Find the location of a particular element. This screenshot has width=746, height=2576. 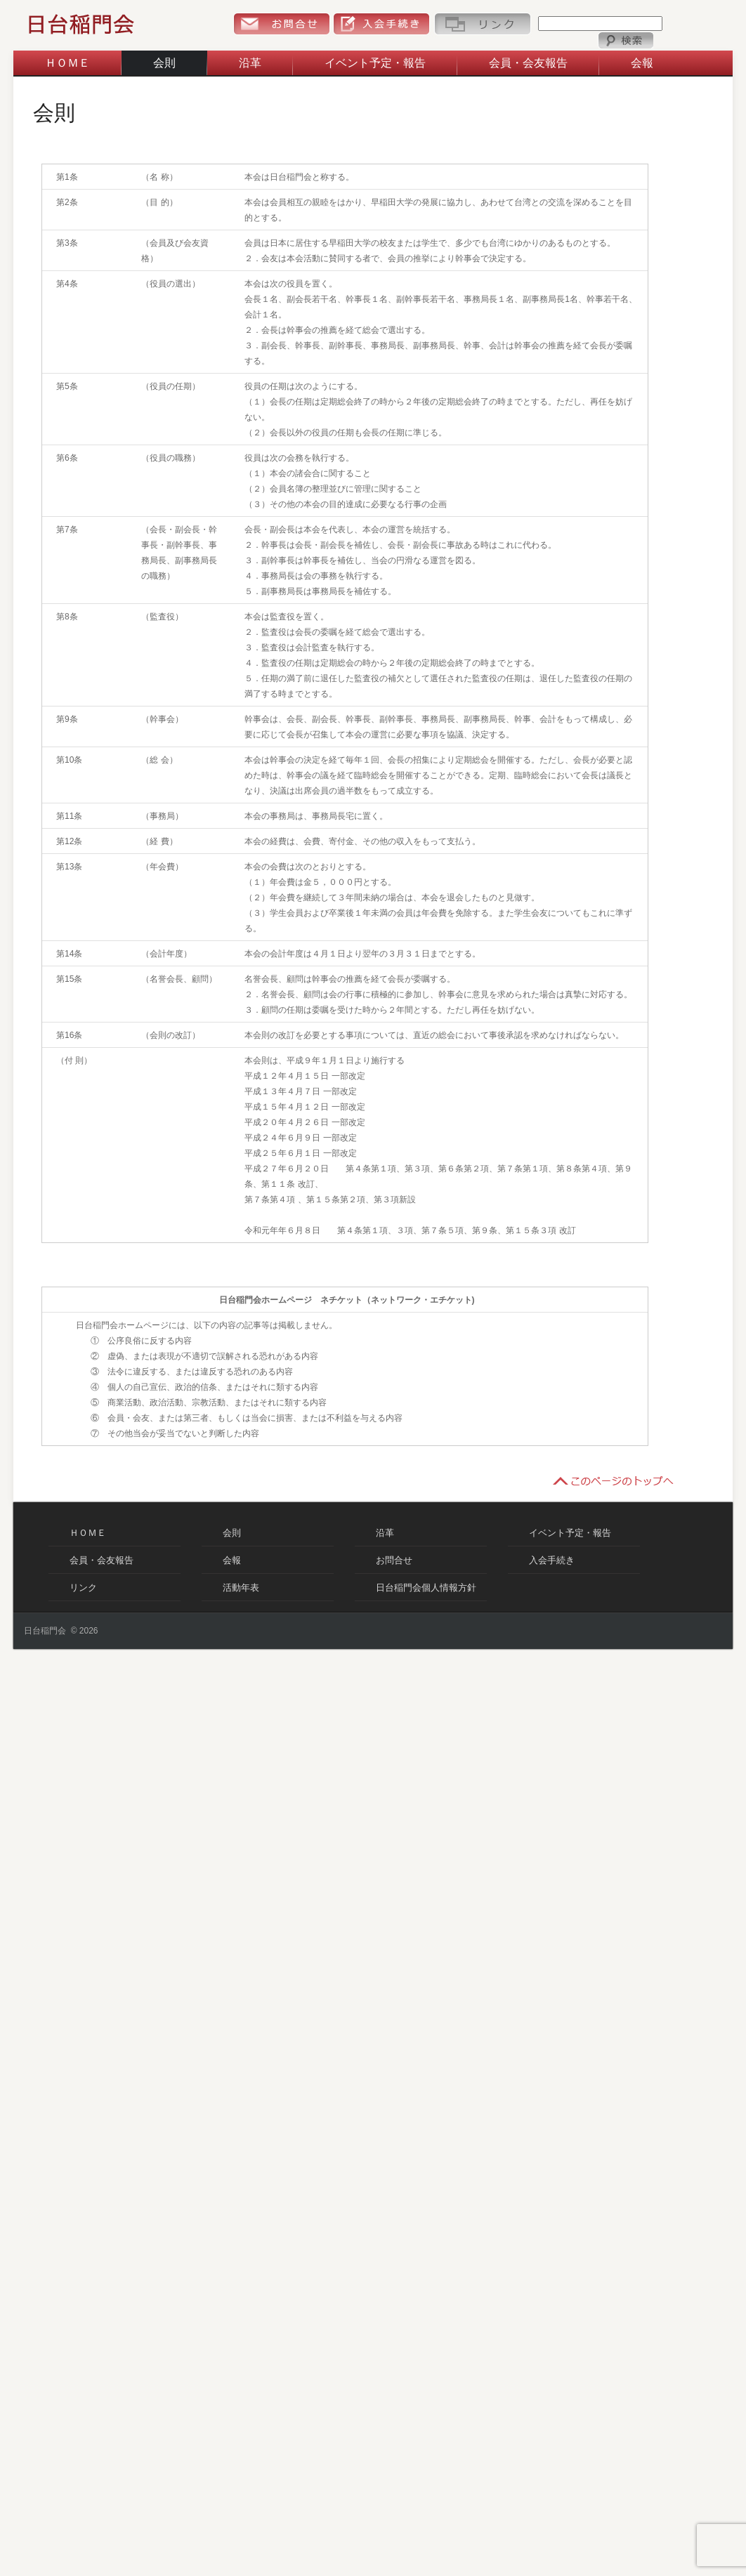

お問合せ is located at coordinates (281, 24).